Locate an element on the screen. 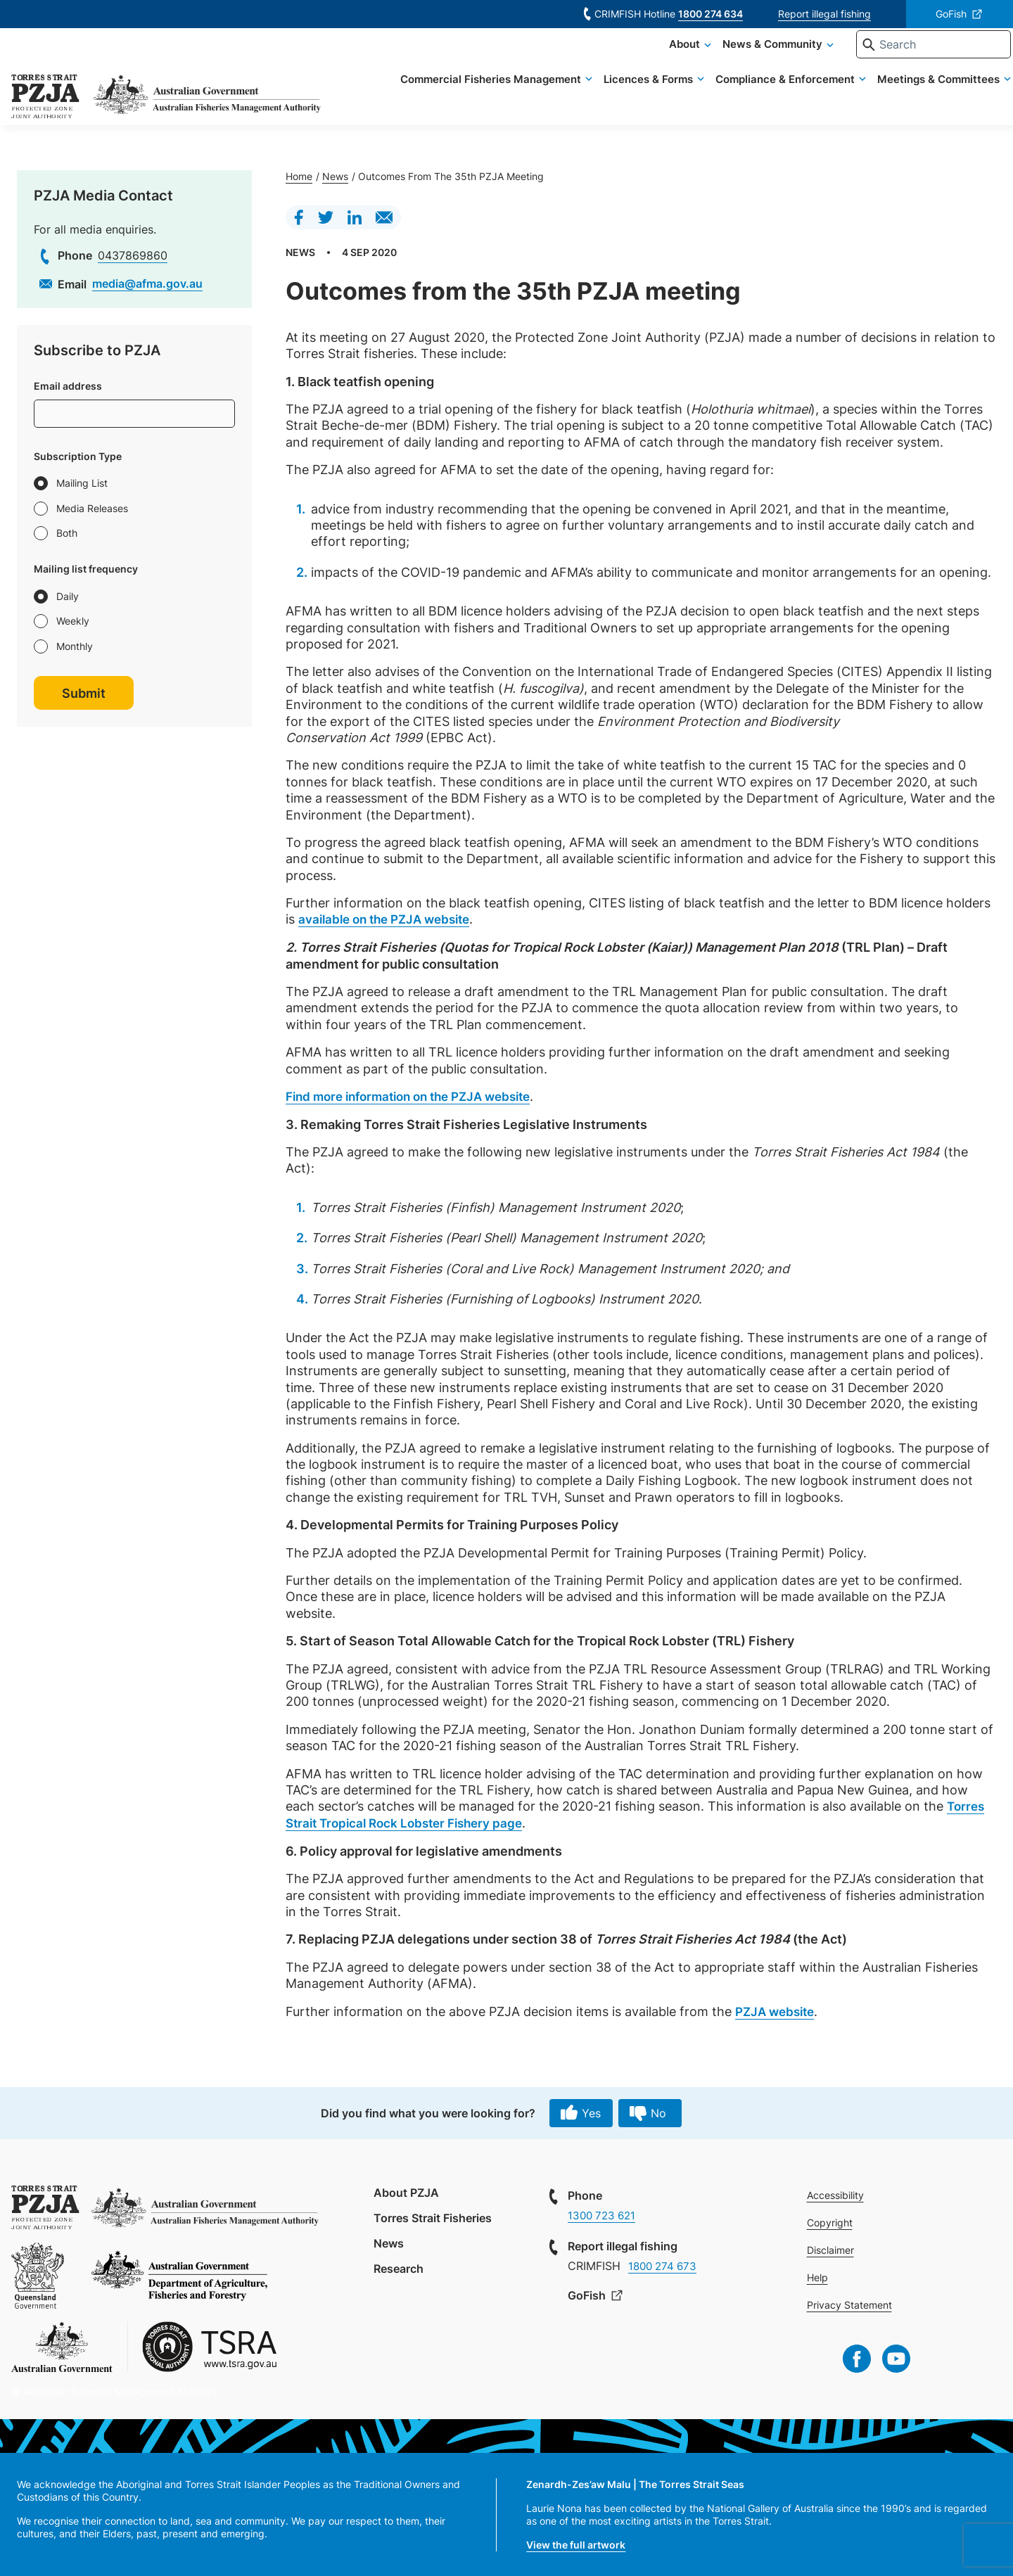 This screenshot has width=1013, height=2576. Report illegal fishing is located at coordinates (824, 14).